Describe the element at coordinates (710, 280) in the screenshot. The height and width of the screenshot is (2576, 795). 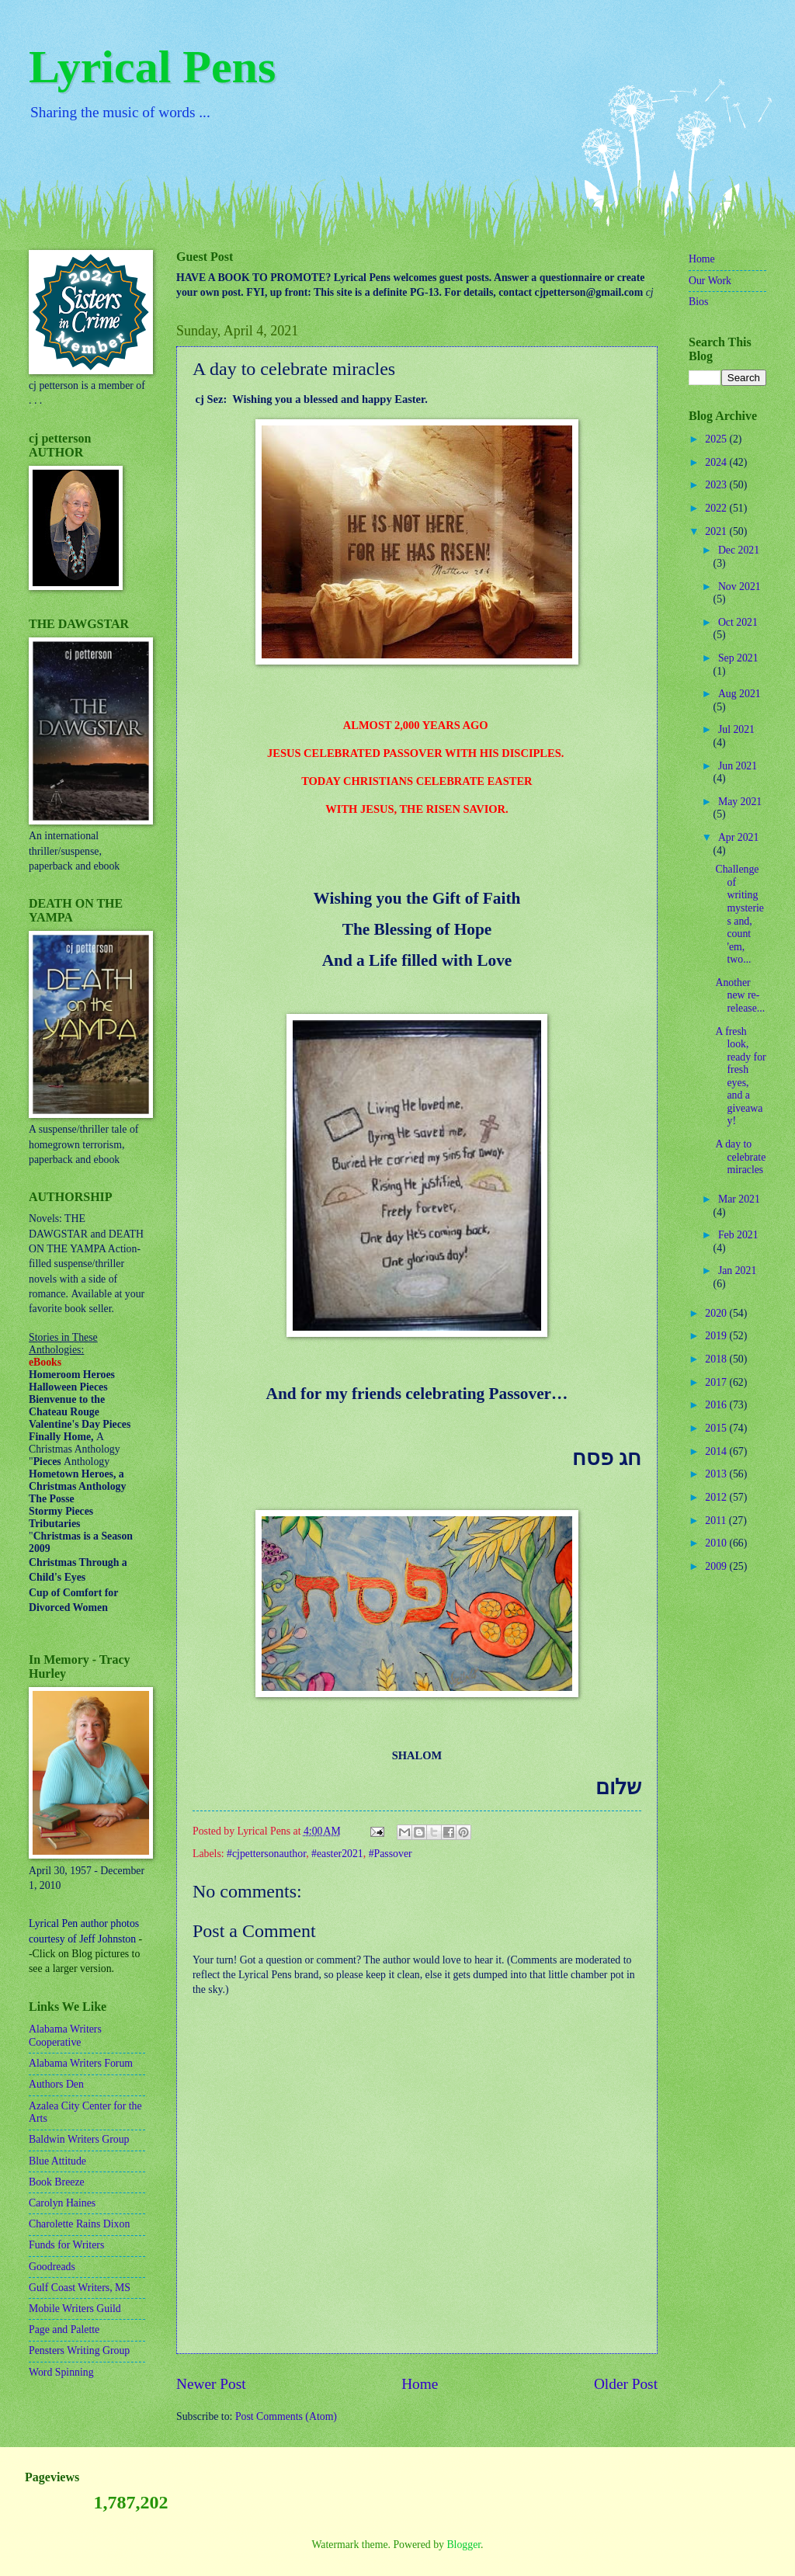
I see `Our Work` at that location.